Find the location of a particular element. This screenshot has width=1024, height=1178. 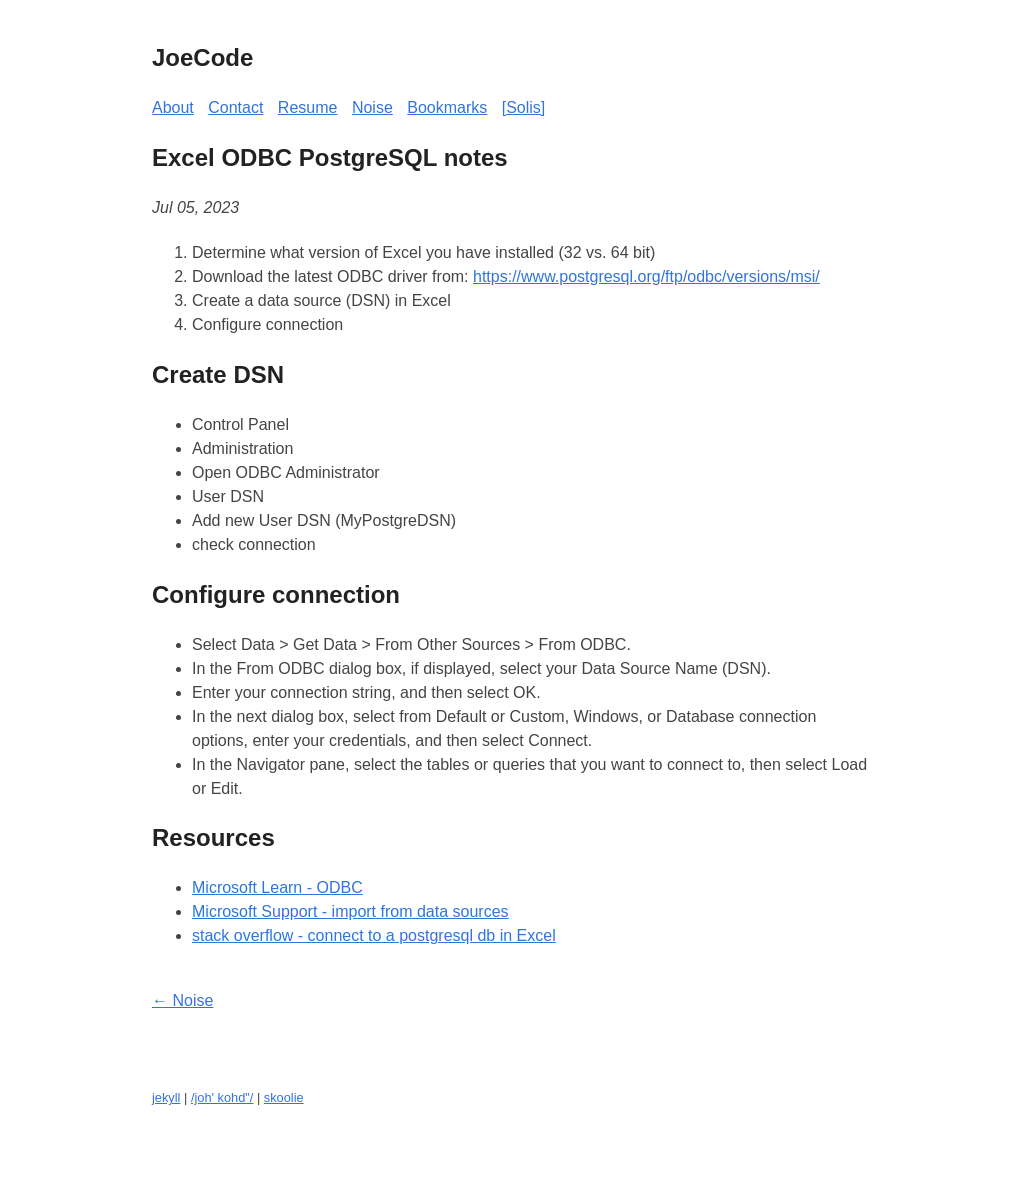

Microsoft Learn - ODBC is located at coordinates (277, 887).